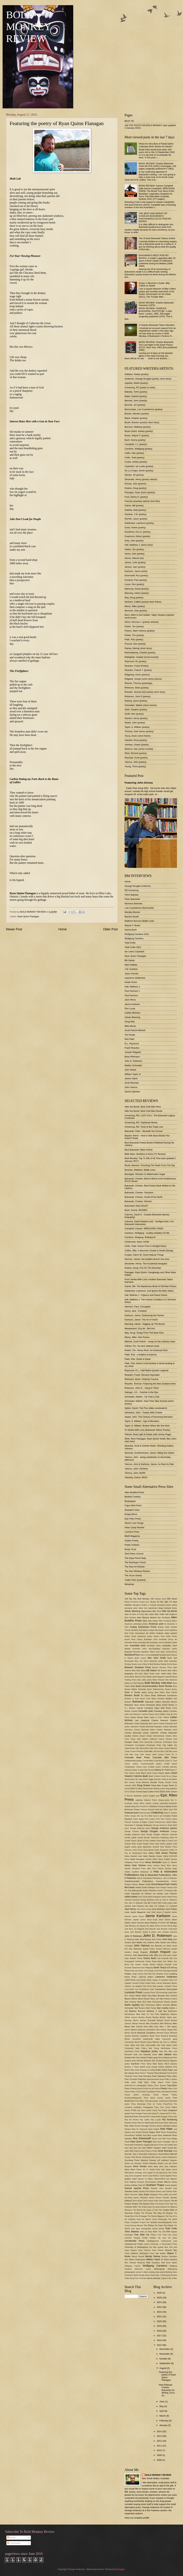  What do you see at coordinates (154, 2139) in the screenshot?
I see `Russia` at bounding box center [154, 2139].